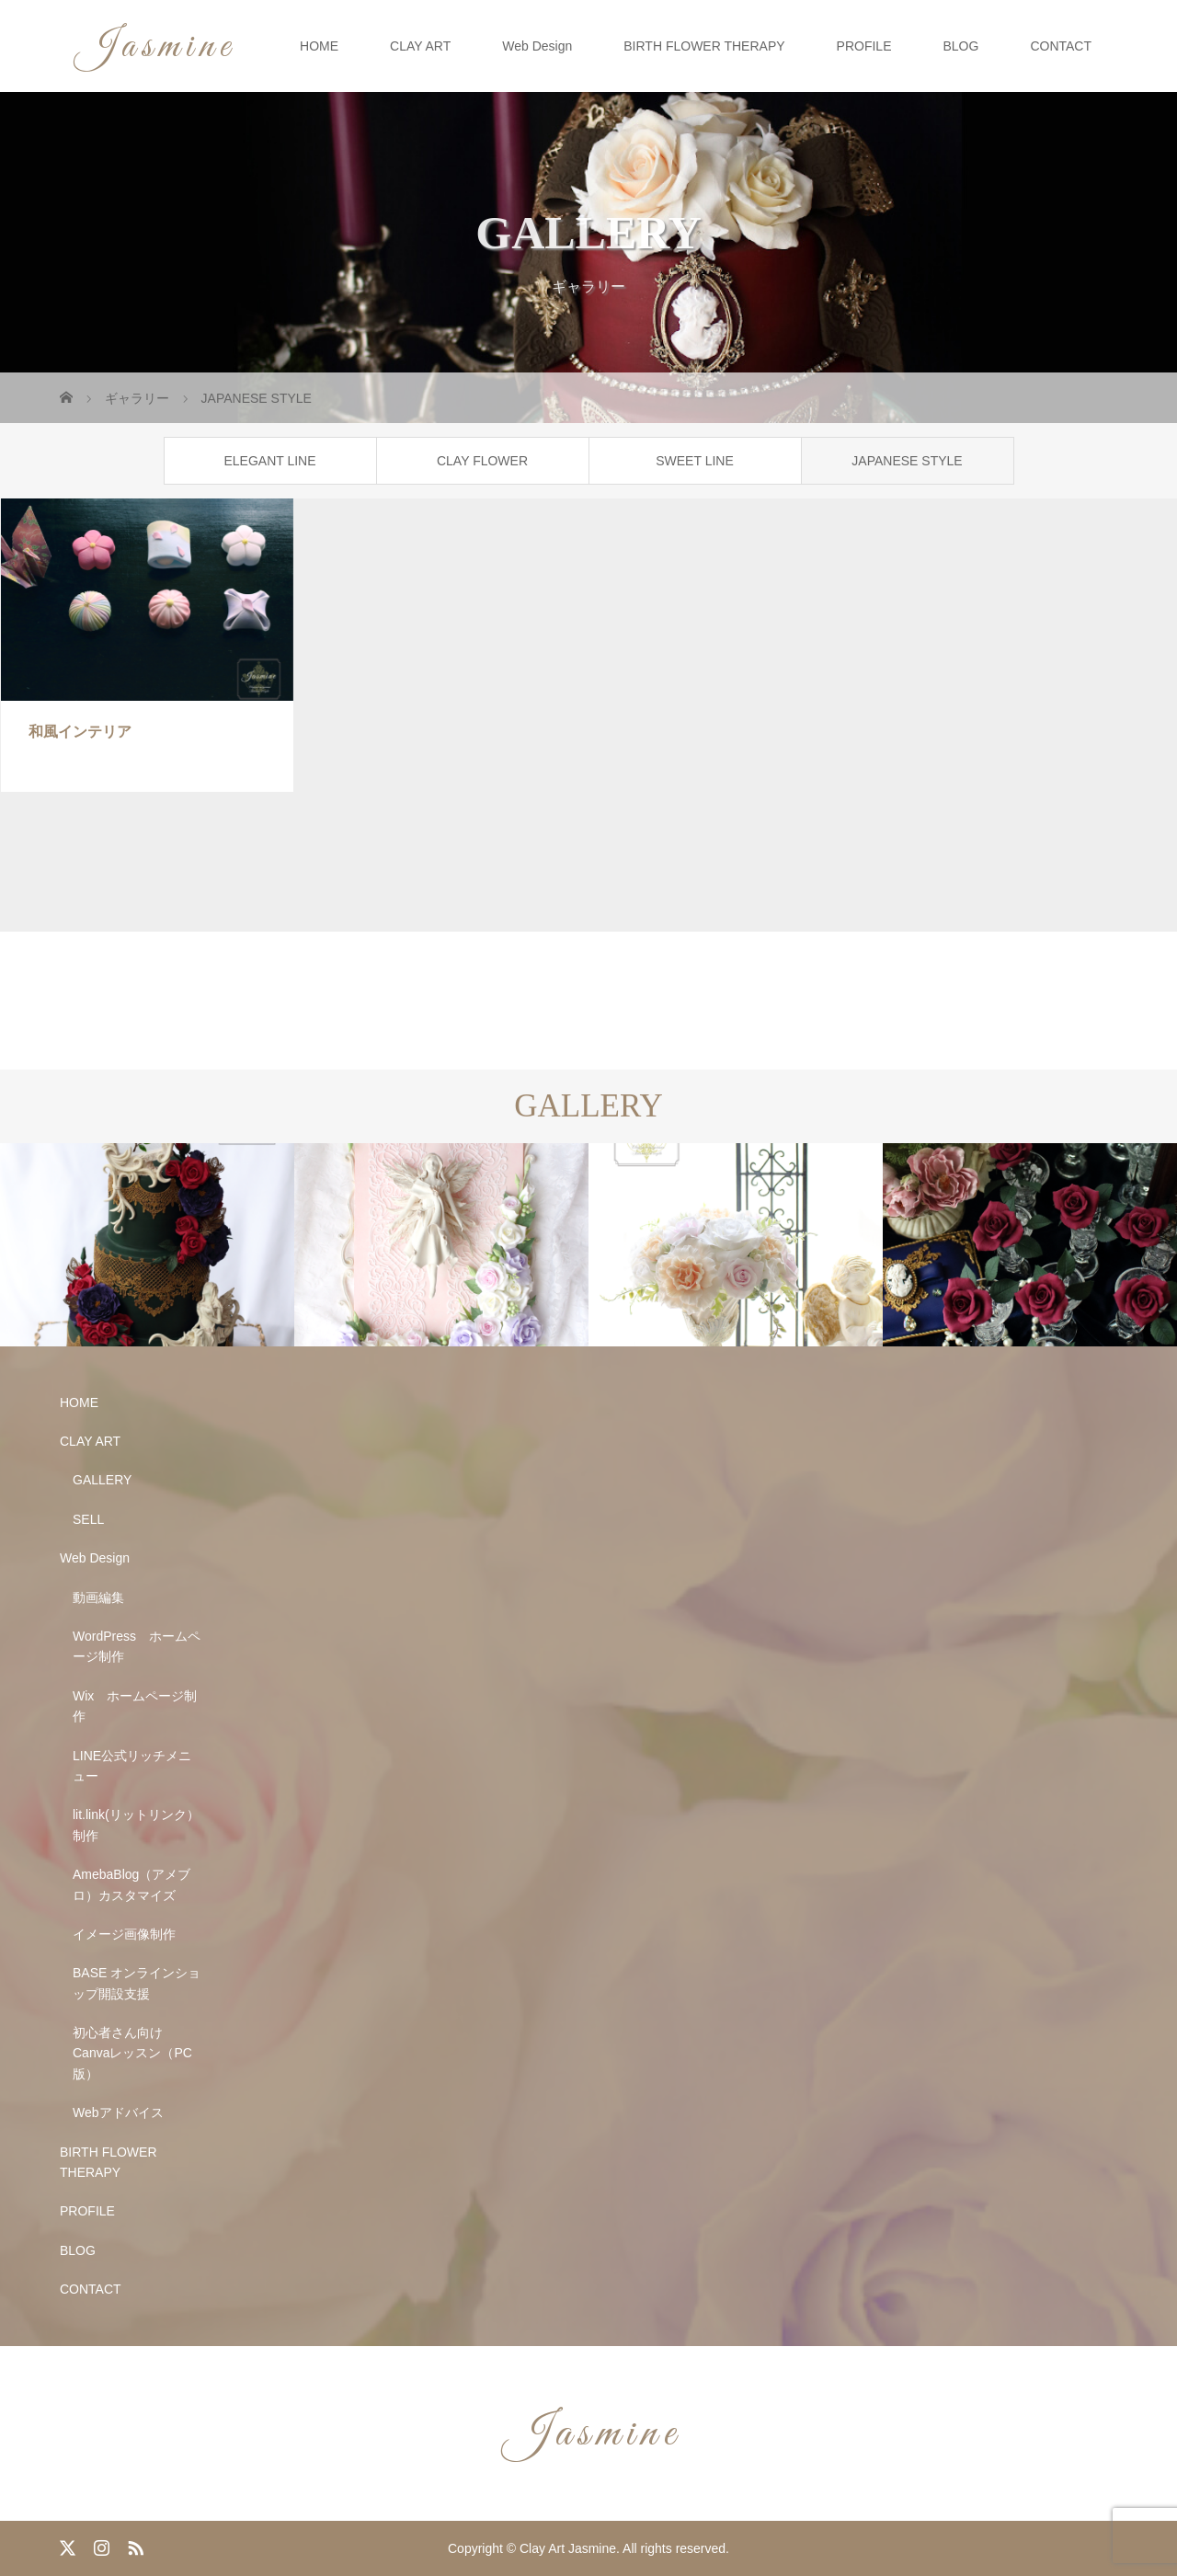 This screenshot has width=1177, height=2576. I want to click on SELL, so click(88, 1519).